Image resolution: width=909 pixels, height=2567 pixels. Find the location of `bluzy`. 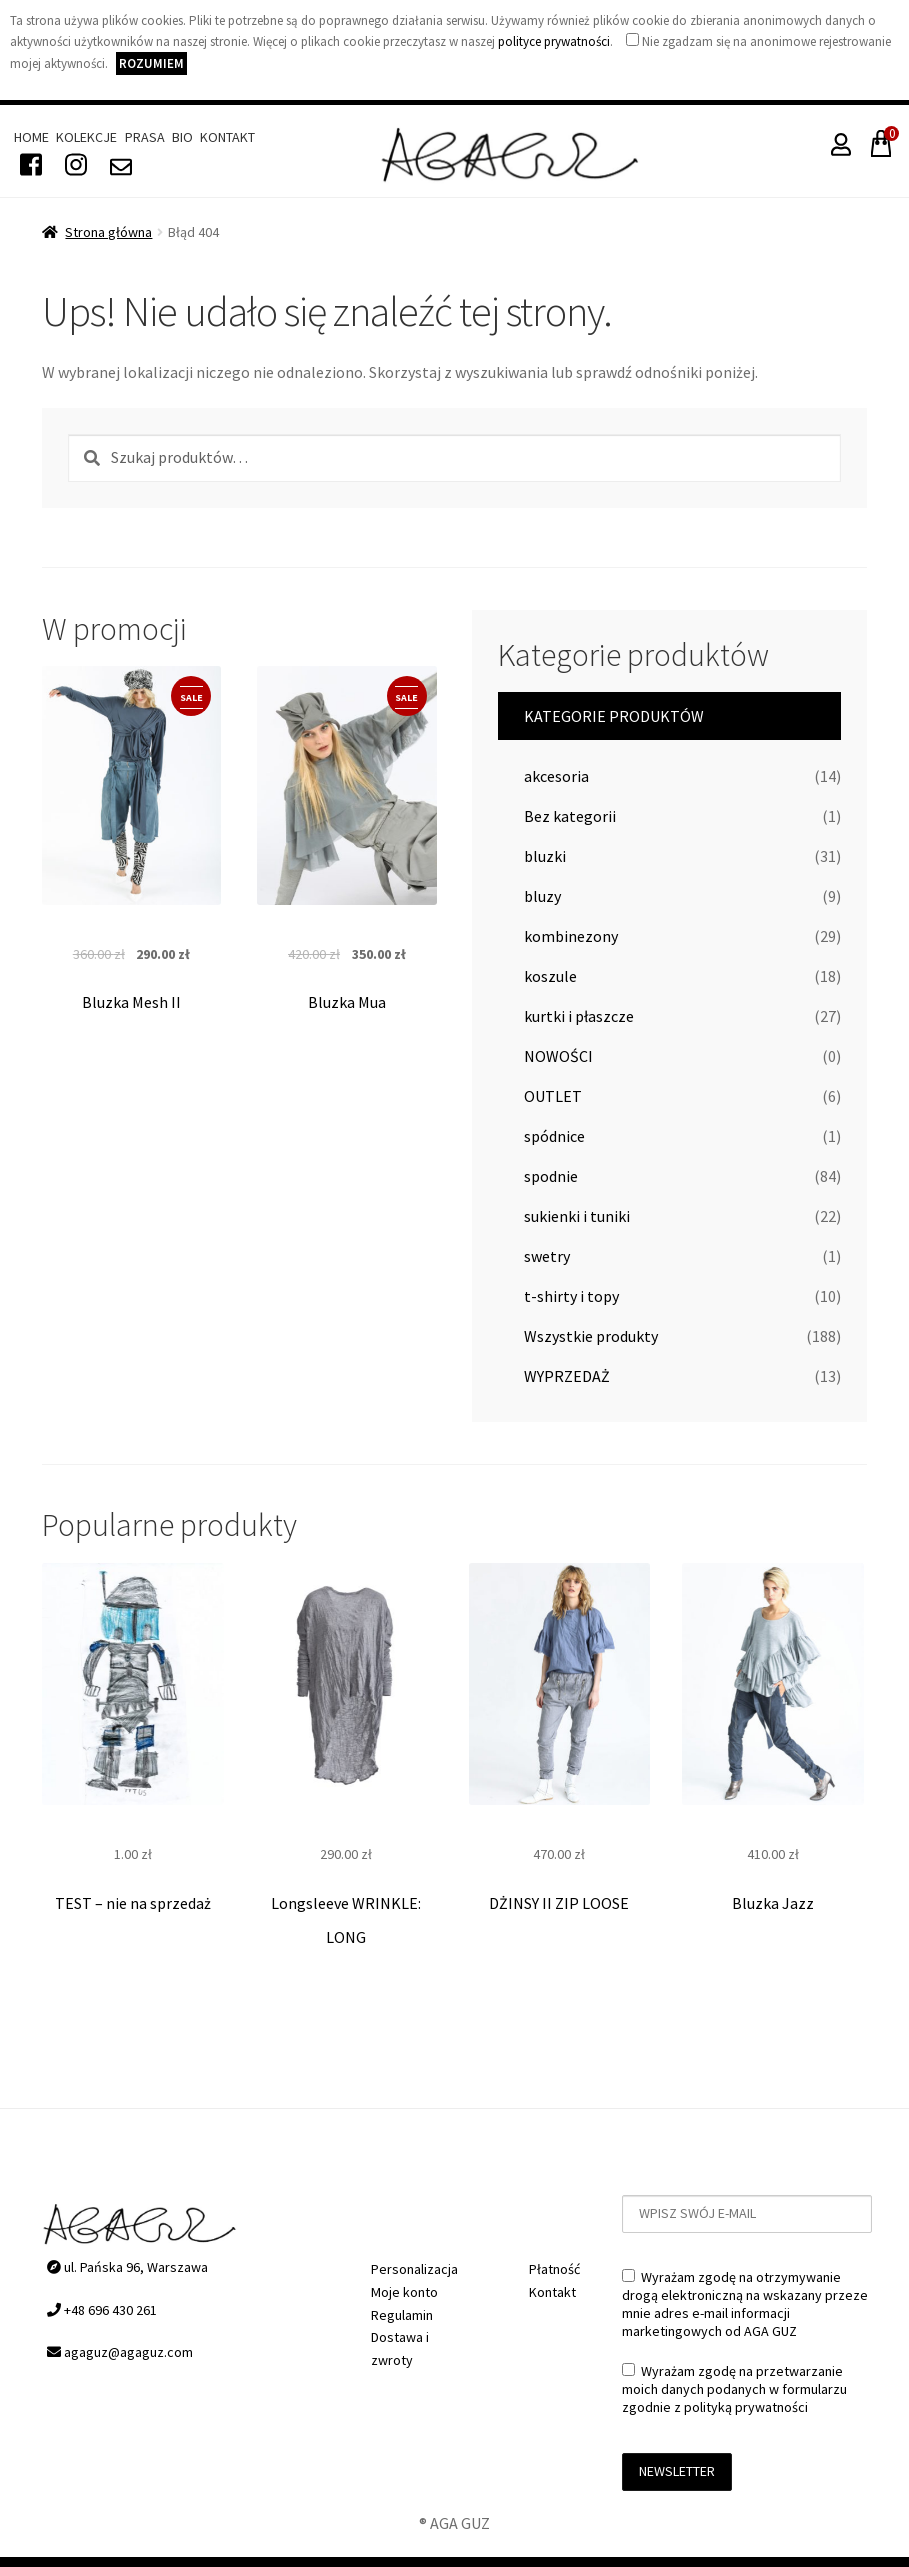

bluzy is located at coordinates (542, 896).